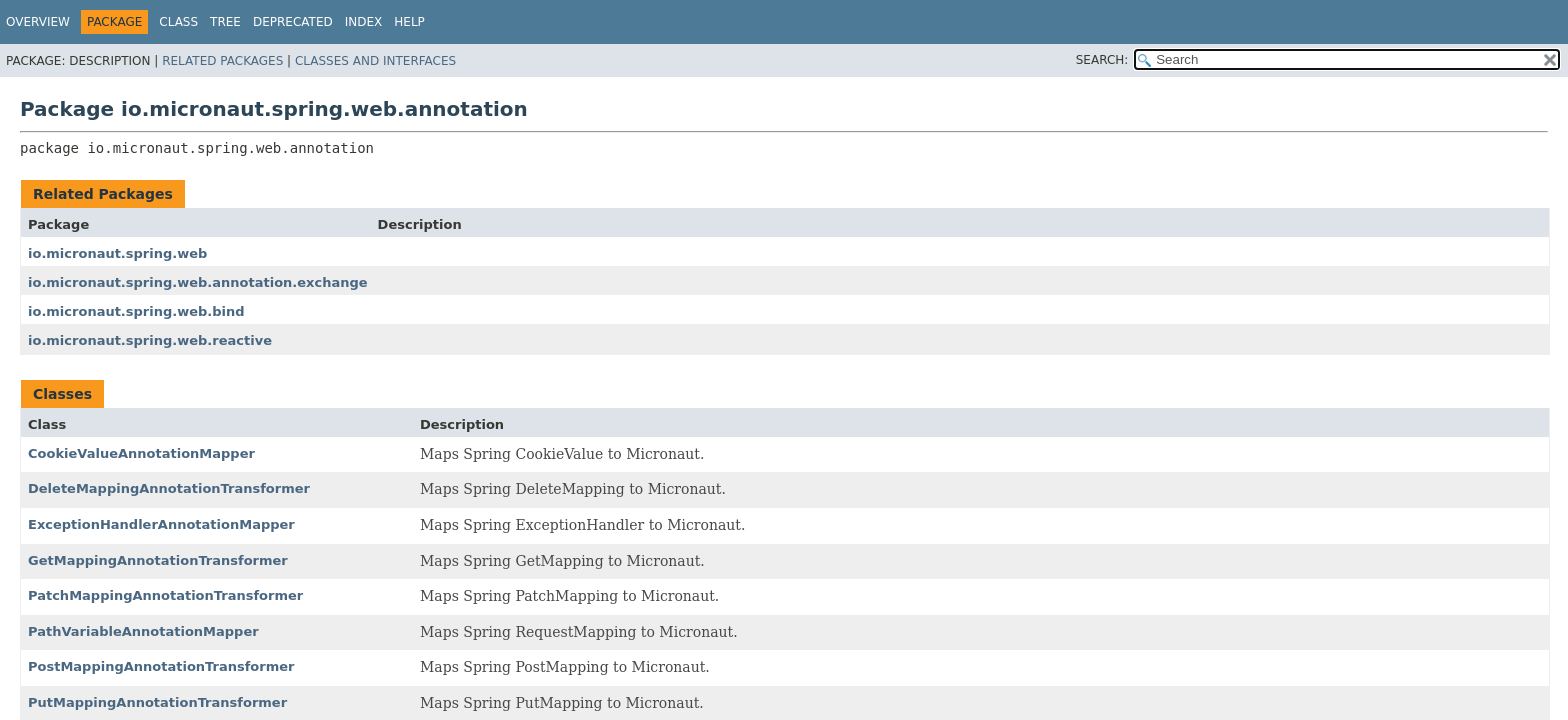 This screenshot has height=720, width=1568. Describe the element at coordinates (1102, 60) in the screenshot. I see `SEARCH:` at that location.